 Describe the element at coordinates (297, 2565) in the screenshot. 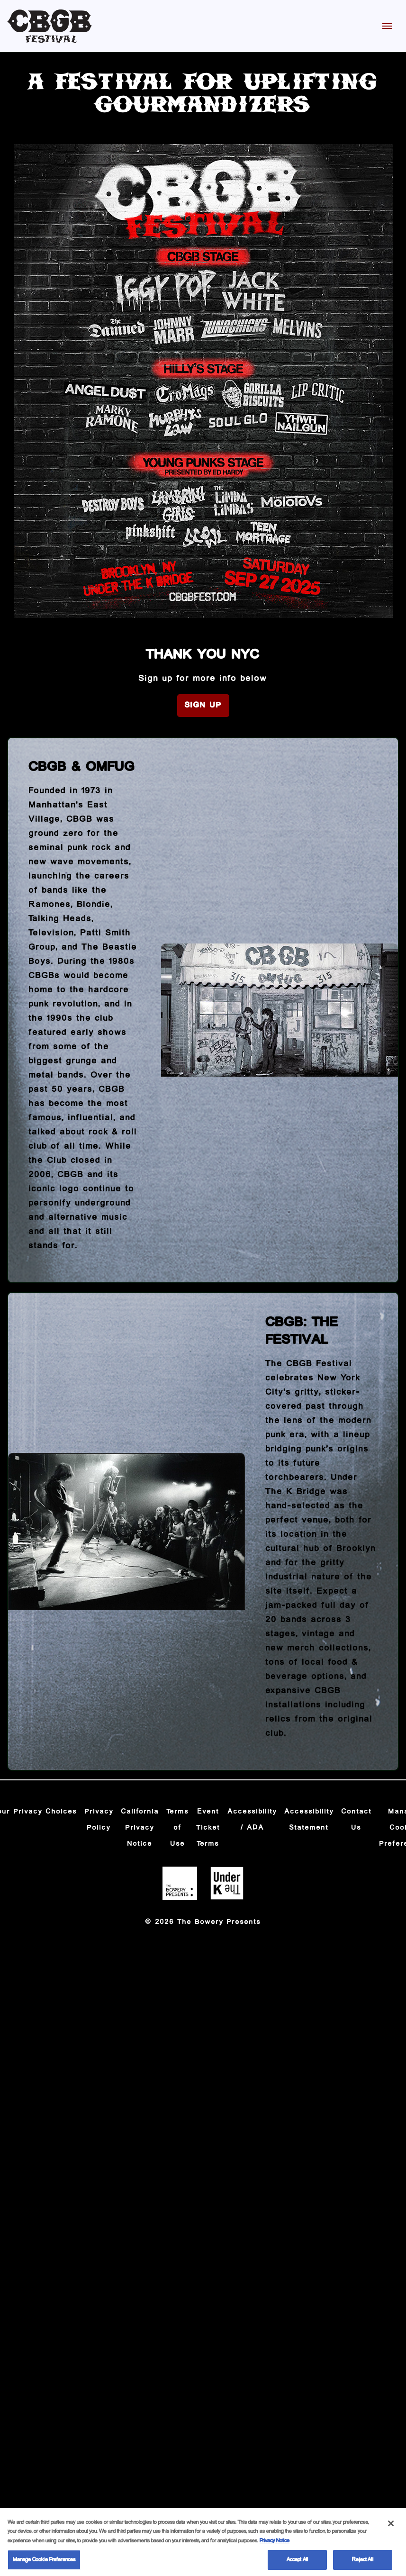

I see `Accept All` at that location.